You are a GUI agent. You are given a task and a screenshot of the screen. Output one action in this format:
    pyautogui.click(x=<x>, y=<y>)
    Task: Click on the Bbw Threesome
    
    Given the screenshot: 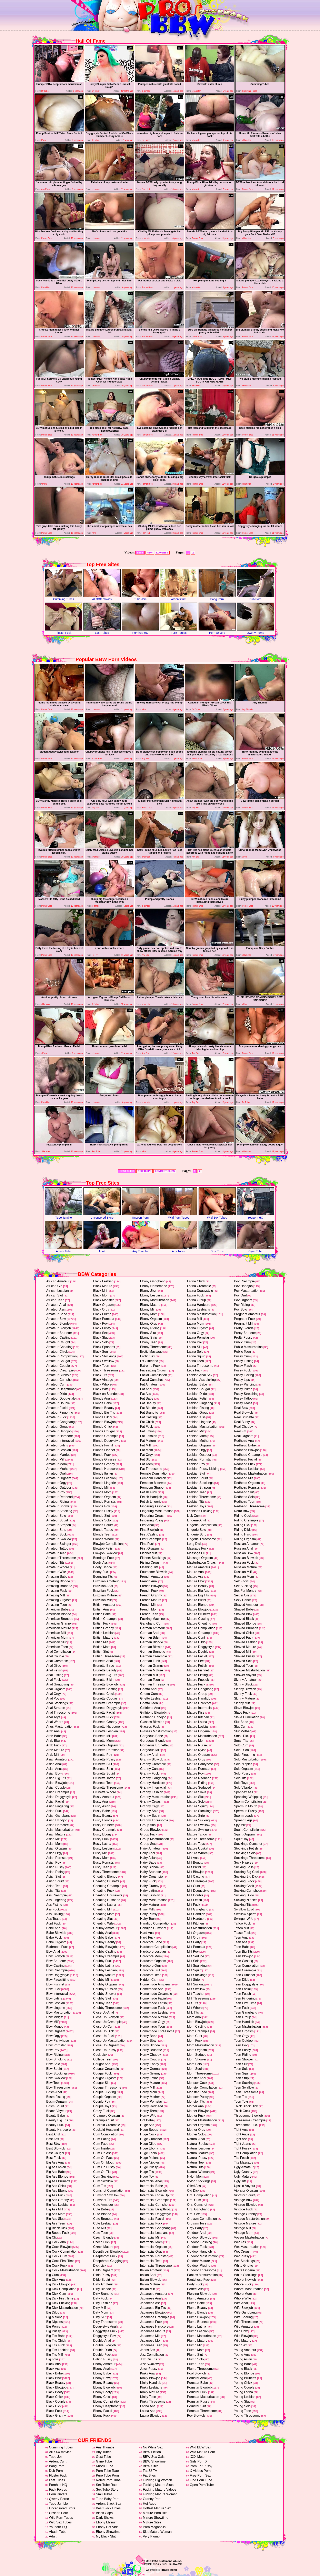 What is the action you would take?
    pyautogui.click(x=58, y=2087)
    